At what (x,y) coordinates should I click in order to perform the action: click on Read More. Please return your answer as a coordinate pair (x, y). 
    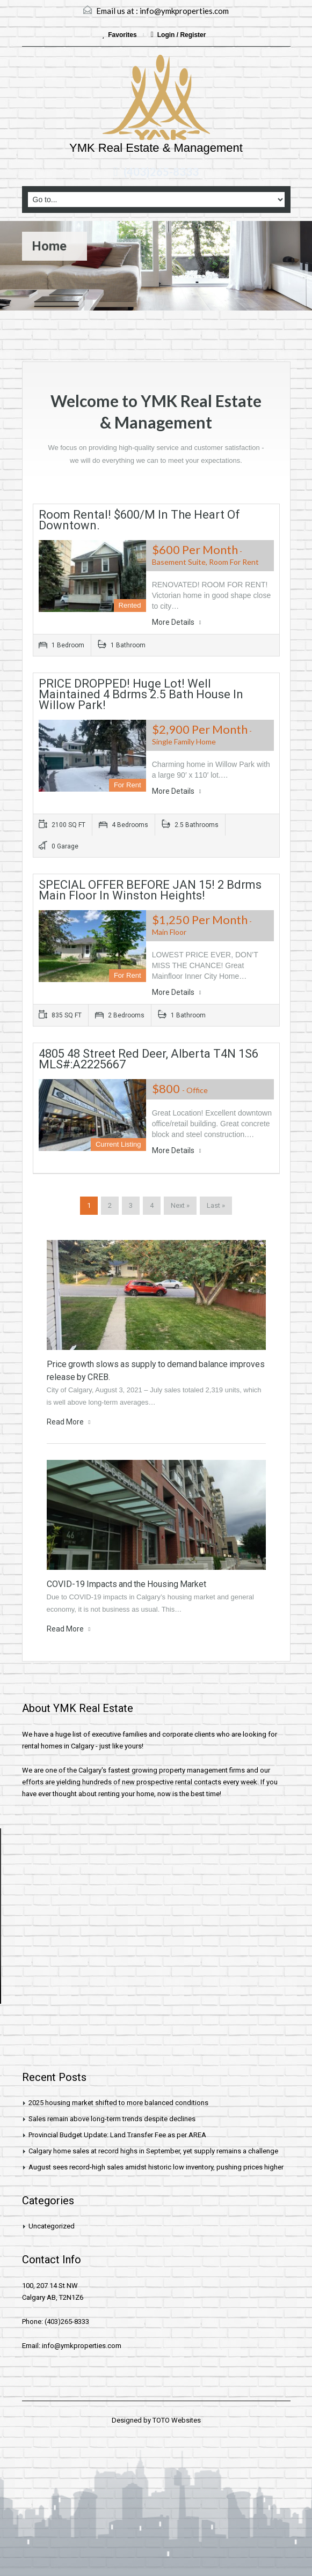
    Looking at the image, I should click on (69, 1422).